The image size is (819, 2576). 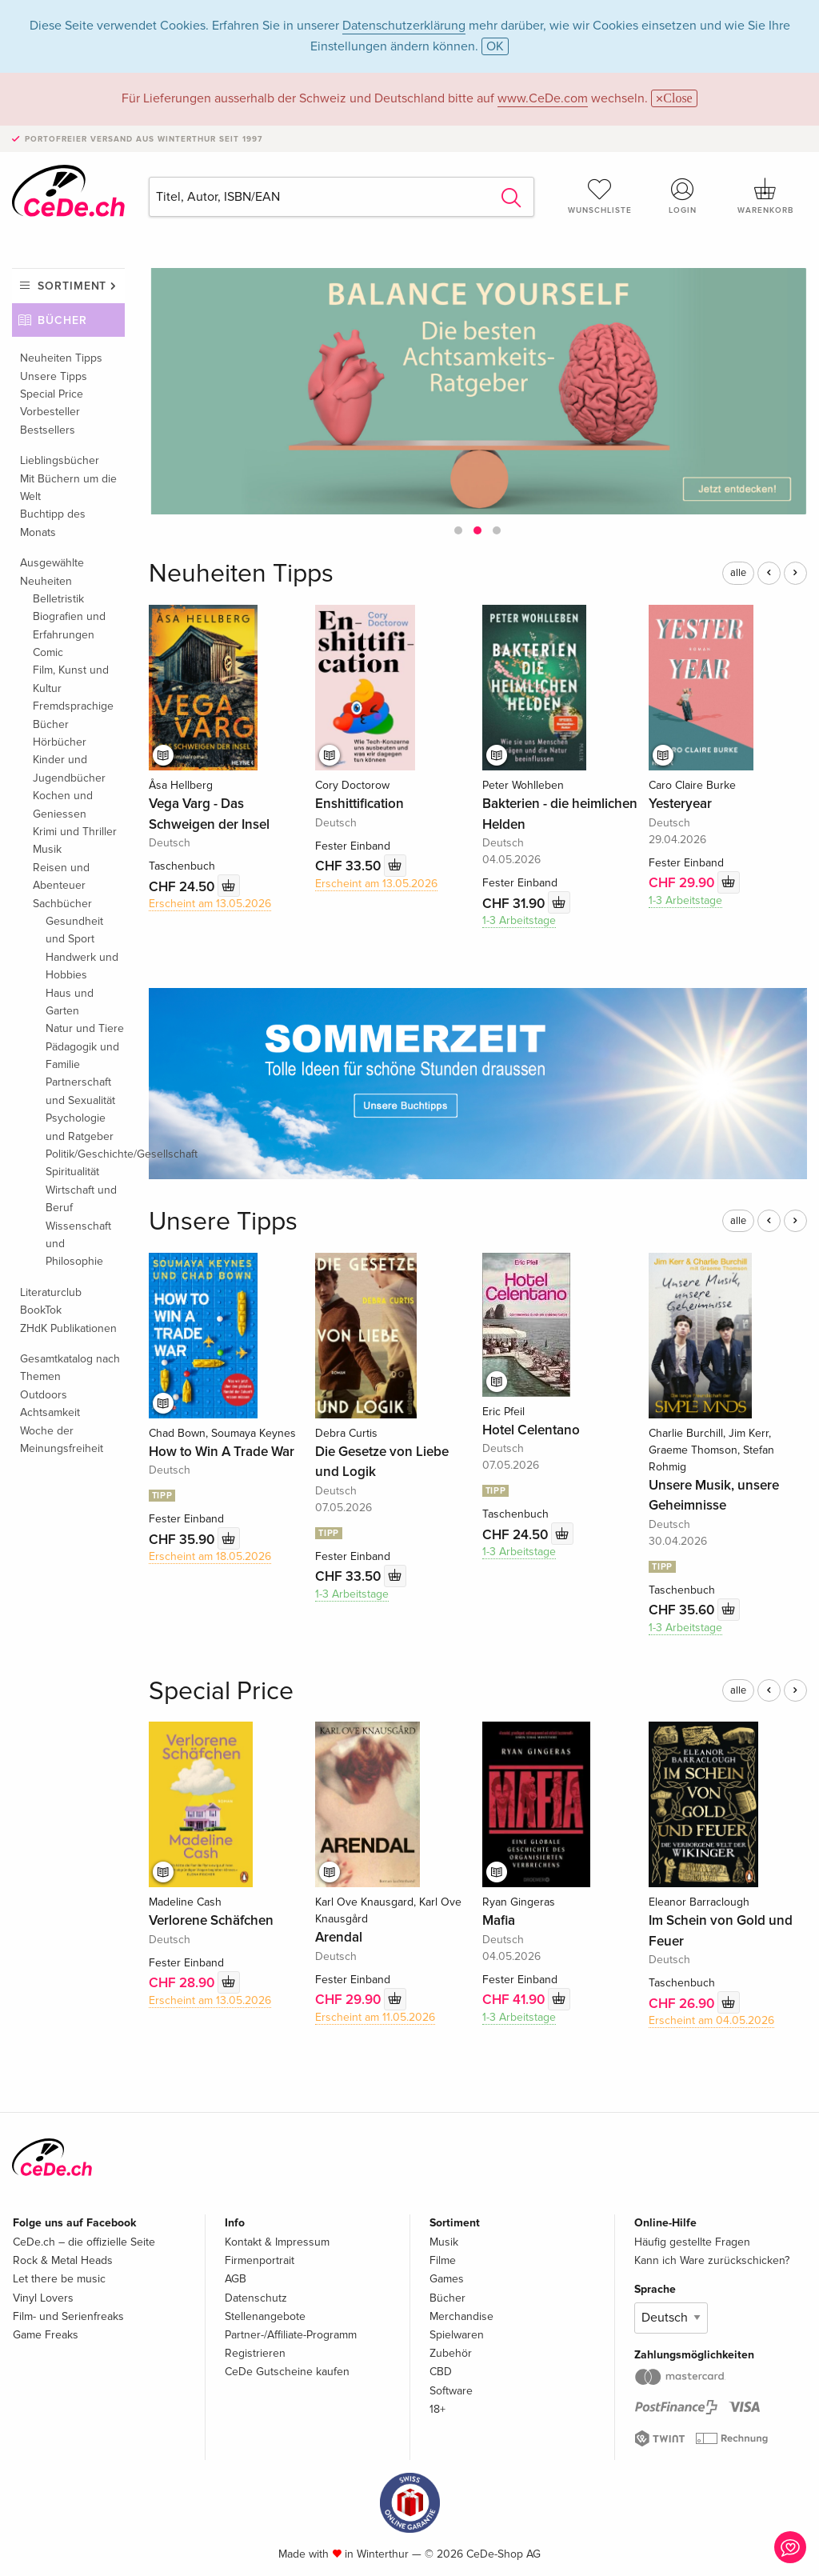 What do you see at coordinates (61, 876) in the screenshot?
I see `Reisen und Abenteuer` at bounding box center [61, 876].